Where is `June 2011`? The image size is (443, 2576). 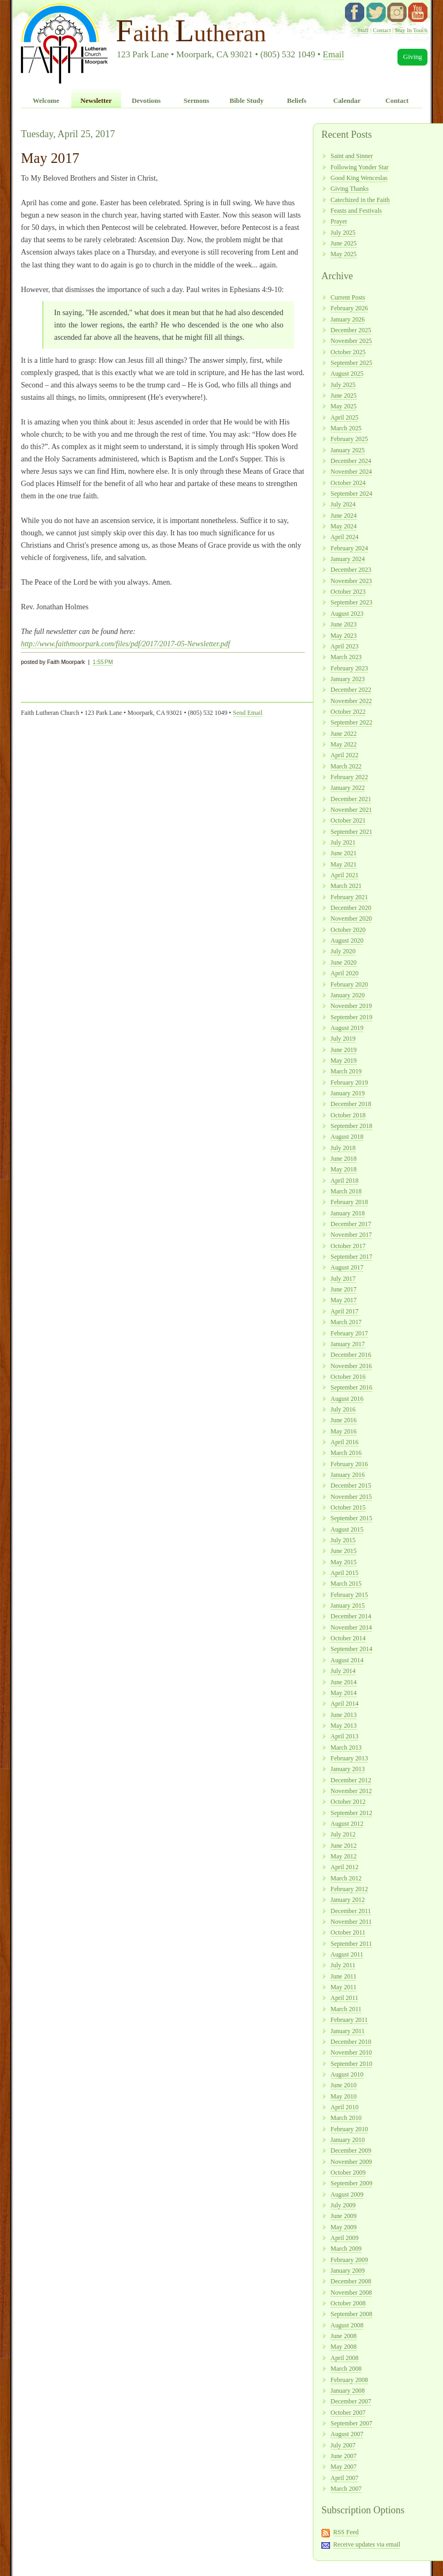 June 2011 is located at coordinates (343, 1976).